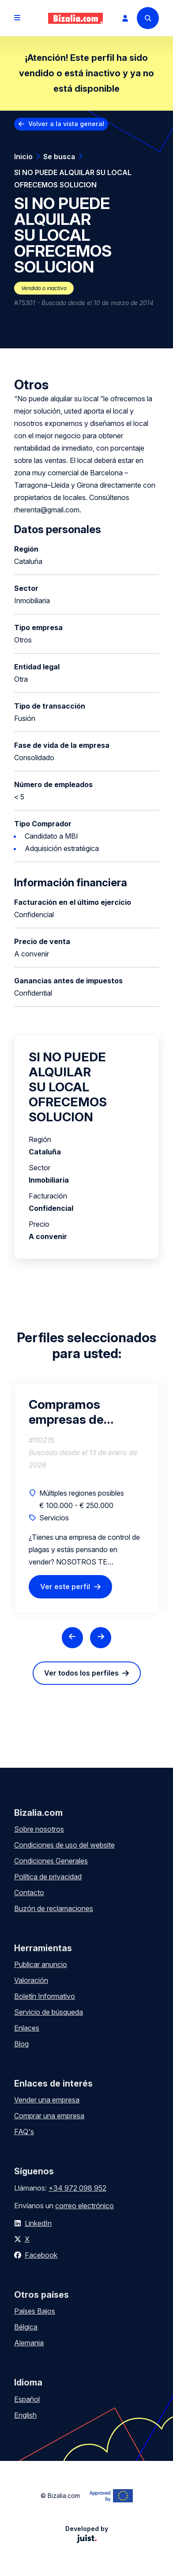 The image size is (173, 2576). Describe the element at coordinates (24, 2131) in the screenshot. I see `FAQ's` at that location.